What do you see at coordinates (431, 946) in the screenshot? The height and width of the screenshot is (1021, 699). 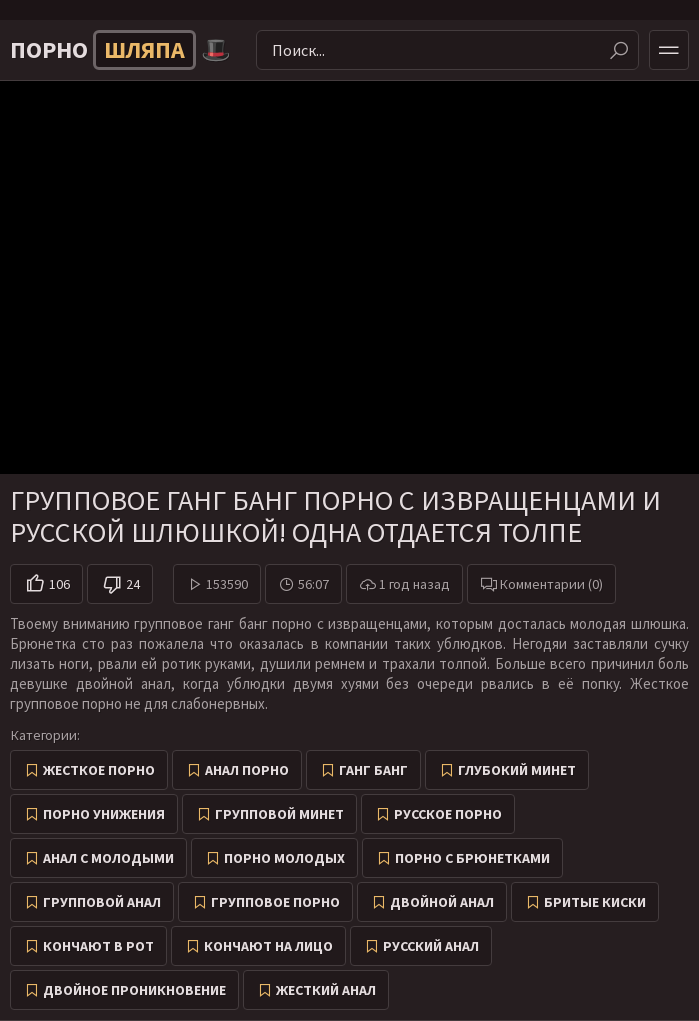 I see `Русский анал` at bounding box center [431, 946].